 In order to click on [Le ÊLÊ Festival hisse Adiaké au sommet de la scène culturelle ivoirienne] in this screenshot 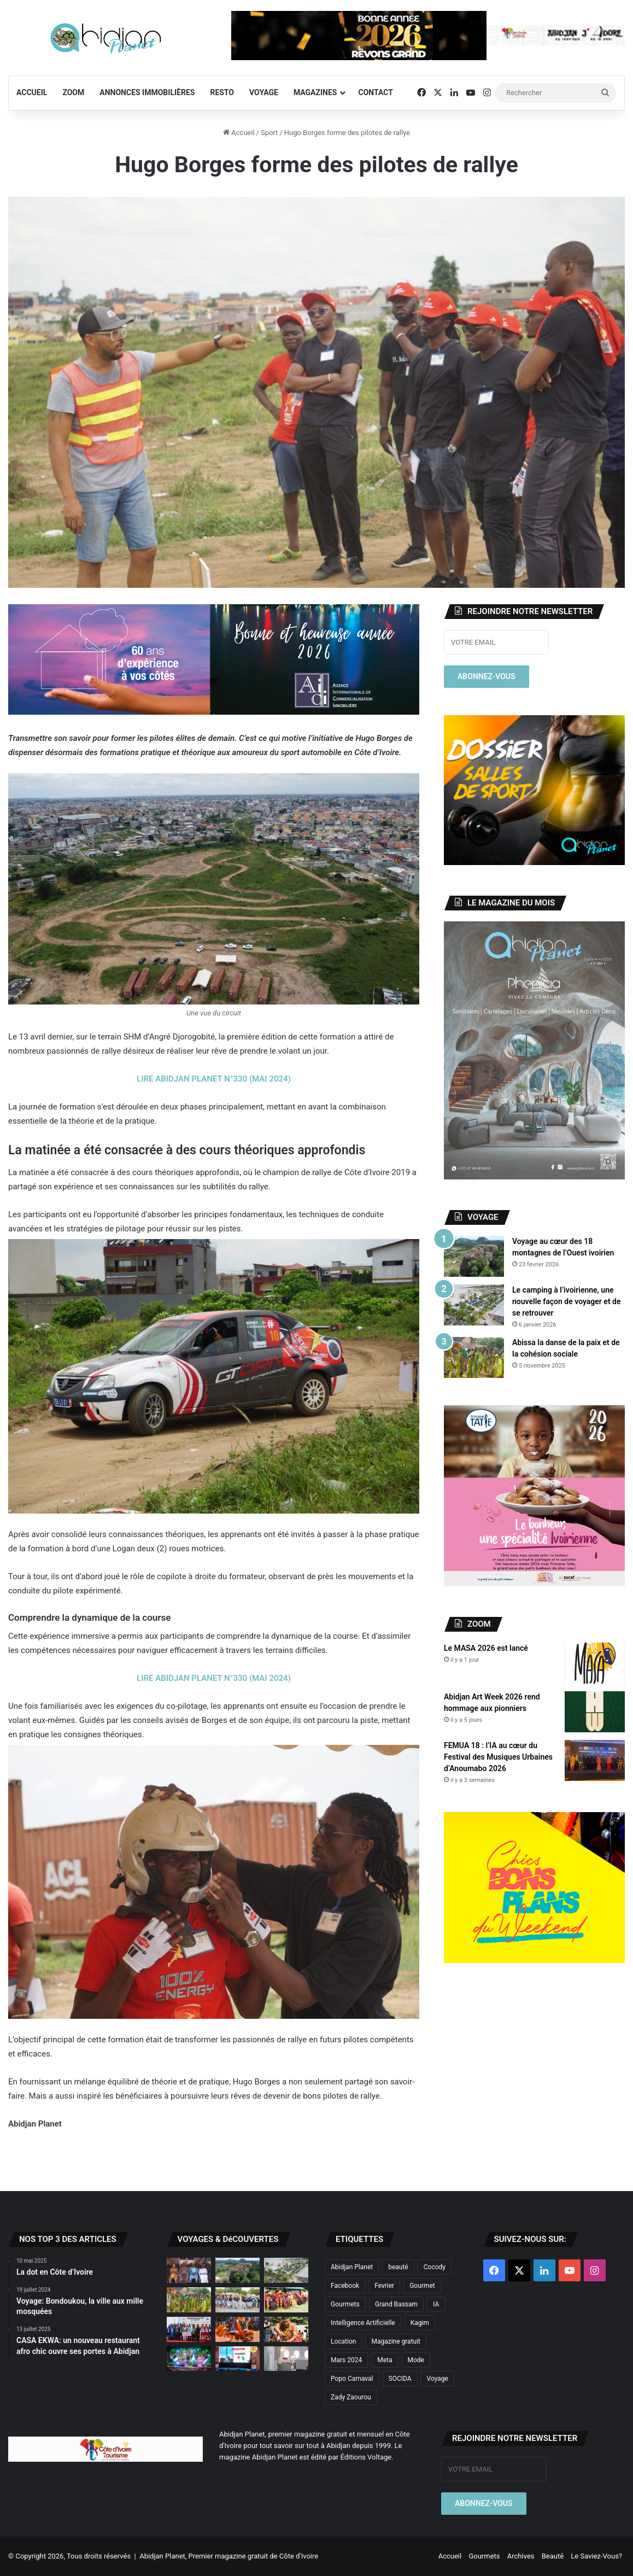, I will do `click(189, 2329)`.